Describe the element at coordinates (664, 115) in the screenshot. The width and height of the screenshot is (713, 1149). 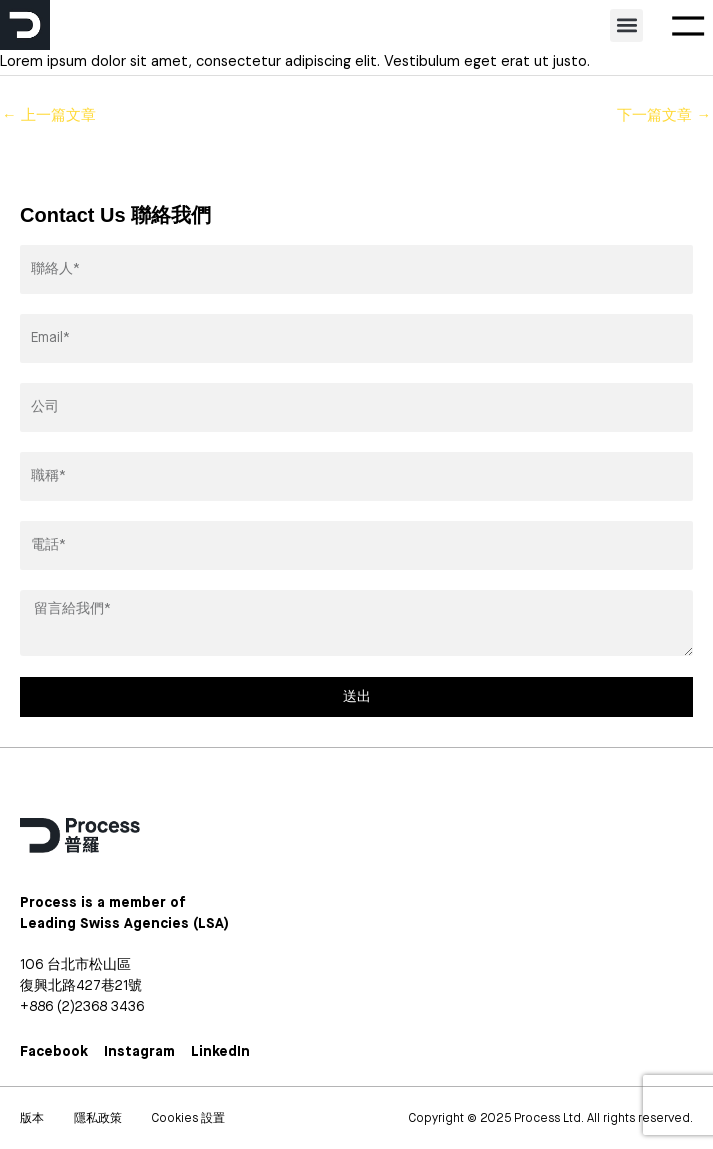
I see `下一篇文章` at that location.